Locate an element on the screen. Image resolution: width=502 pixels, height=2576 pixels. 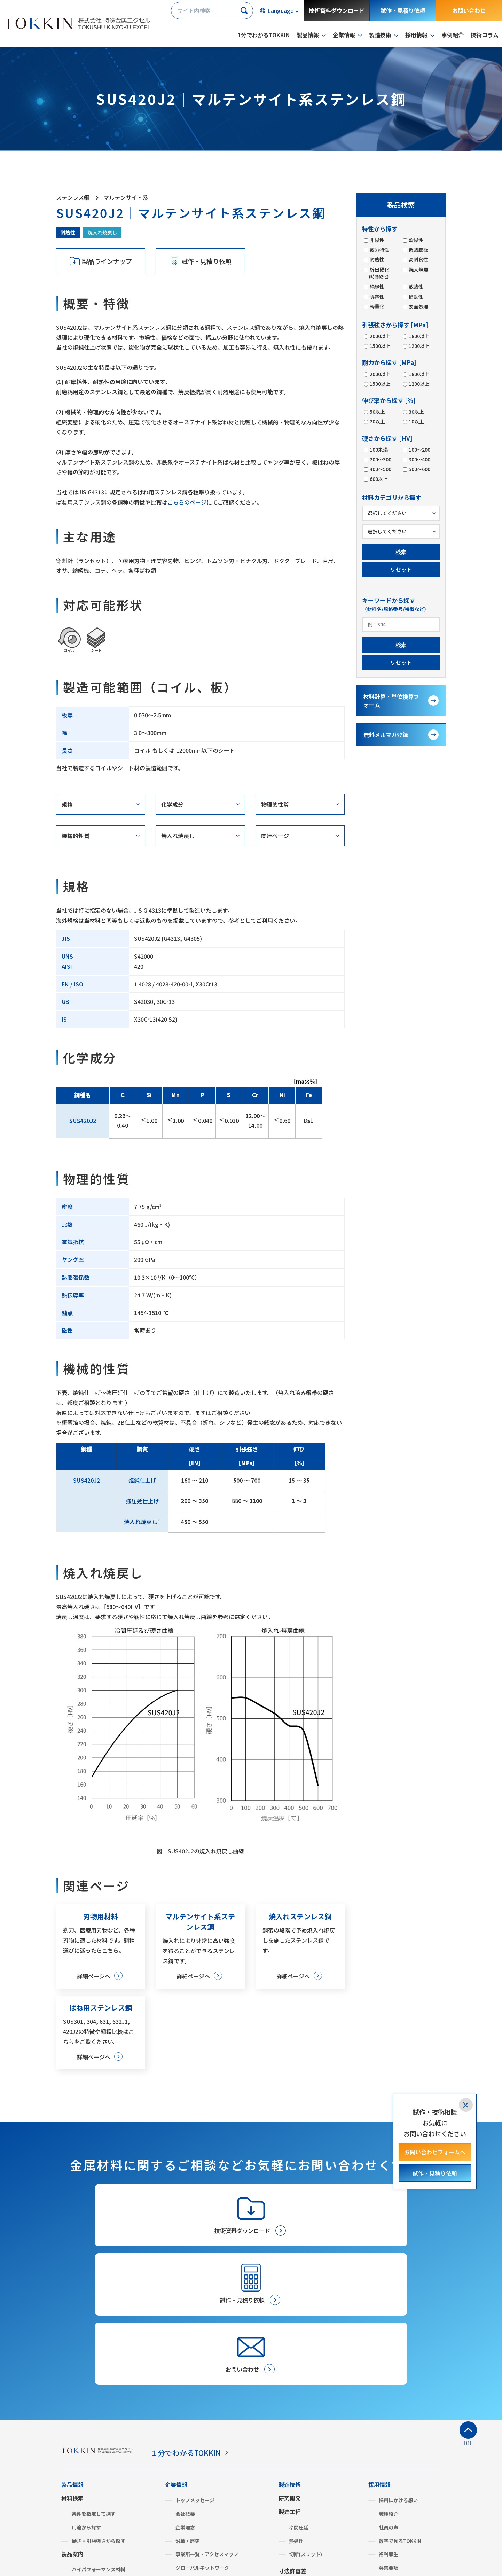
ハイパフォーマンス材料 is located at coordinates (98, 2442).